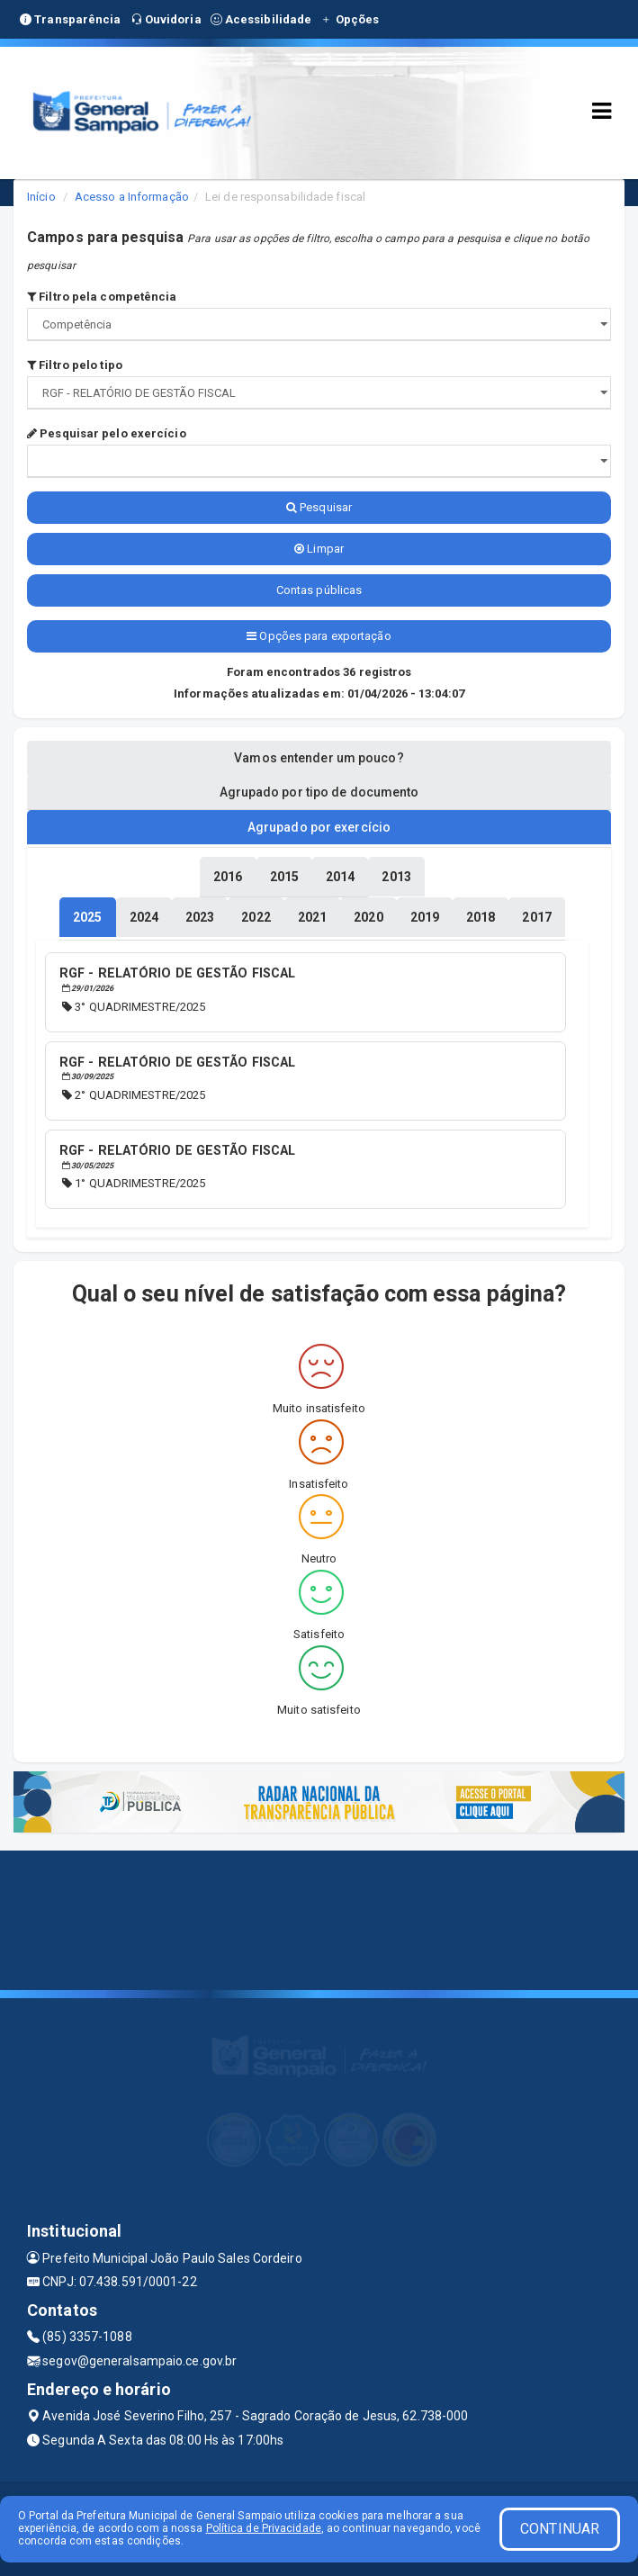 The height and width of the screenshot is (2576, 638). Describe the element at coordinates (106, 433) in the screenshot. I see `Pesquisar pelo exercício` at that location.